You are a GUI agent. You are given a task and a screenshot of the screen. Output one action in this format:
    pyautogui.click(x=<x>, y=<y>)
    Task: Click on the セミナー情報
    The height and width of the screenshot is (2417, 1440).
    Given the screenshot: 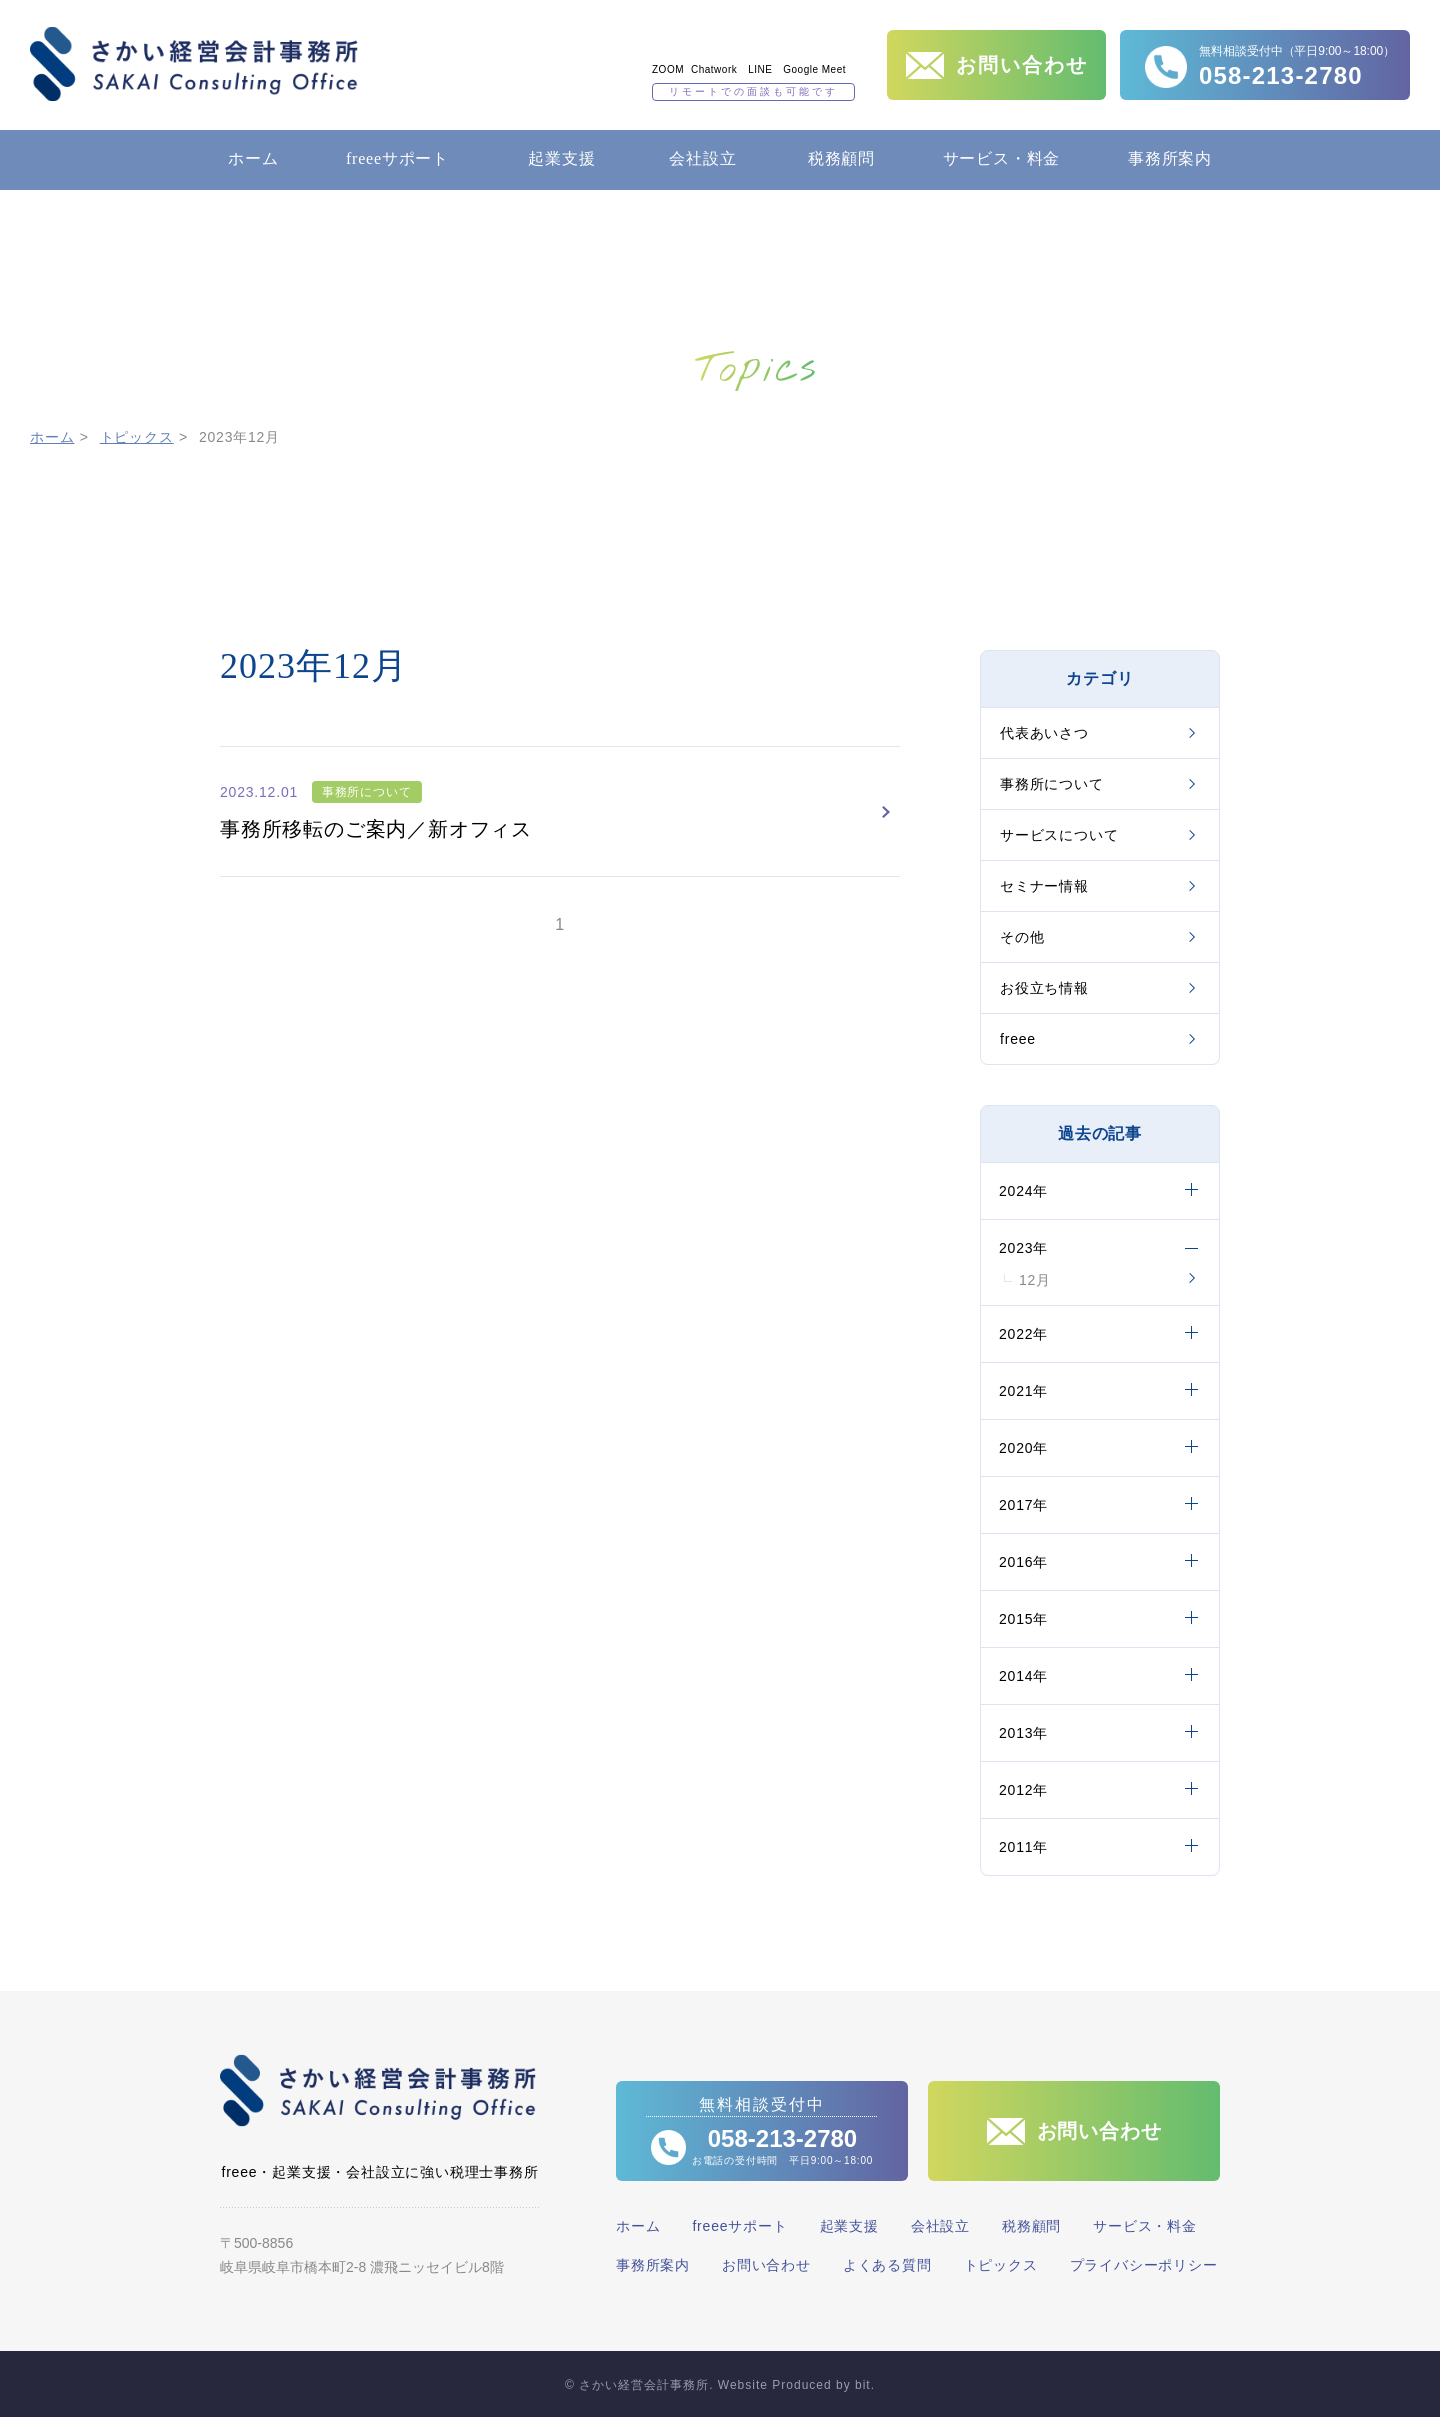 What is the action you would take?
    pyautogui.click(x=1044, y=886)
    